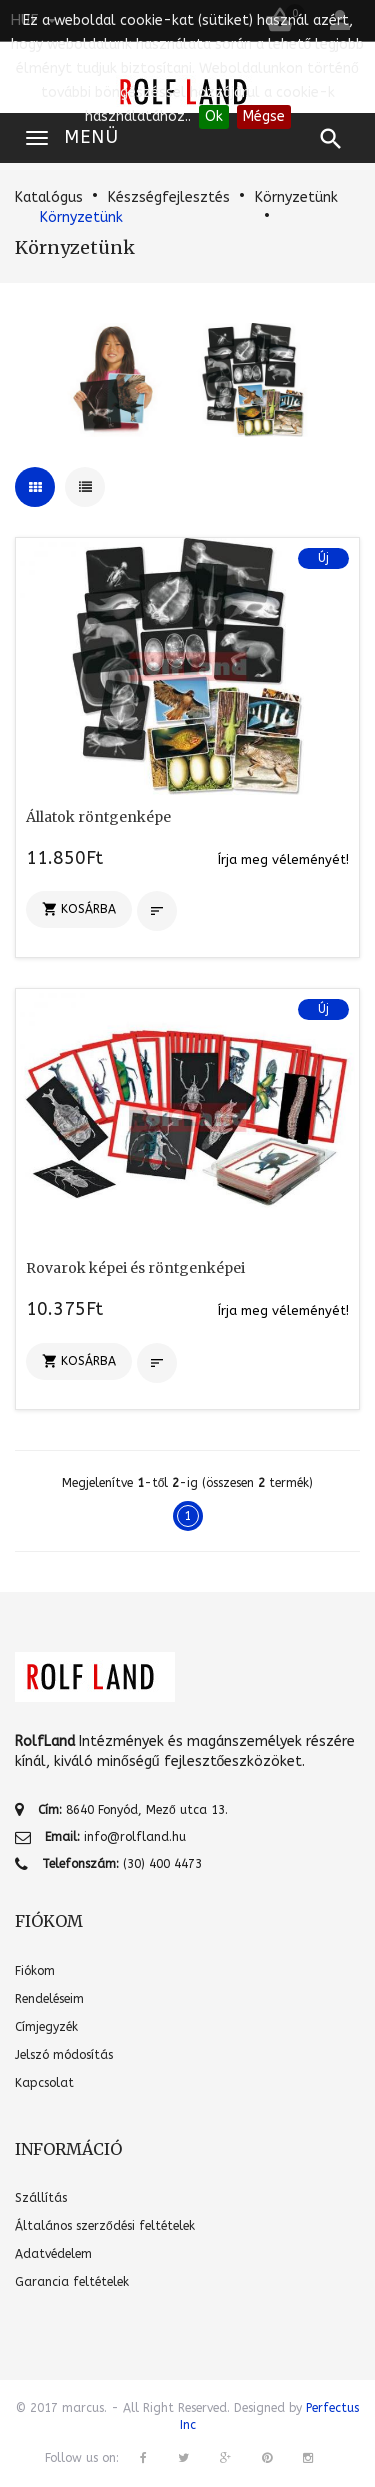  Describe the element at coordinates (105, 2226) in the screenshot. I see `Általános szerződési feltételek` at that location.